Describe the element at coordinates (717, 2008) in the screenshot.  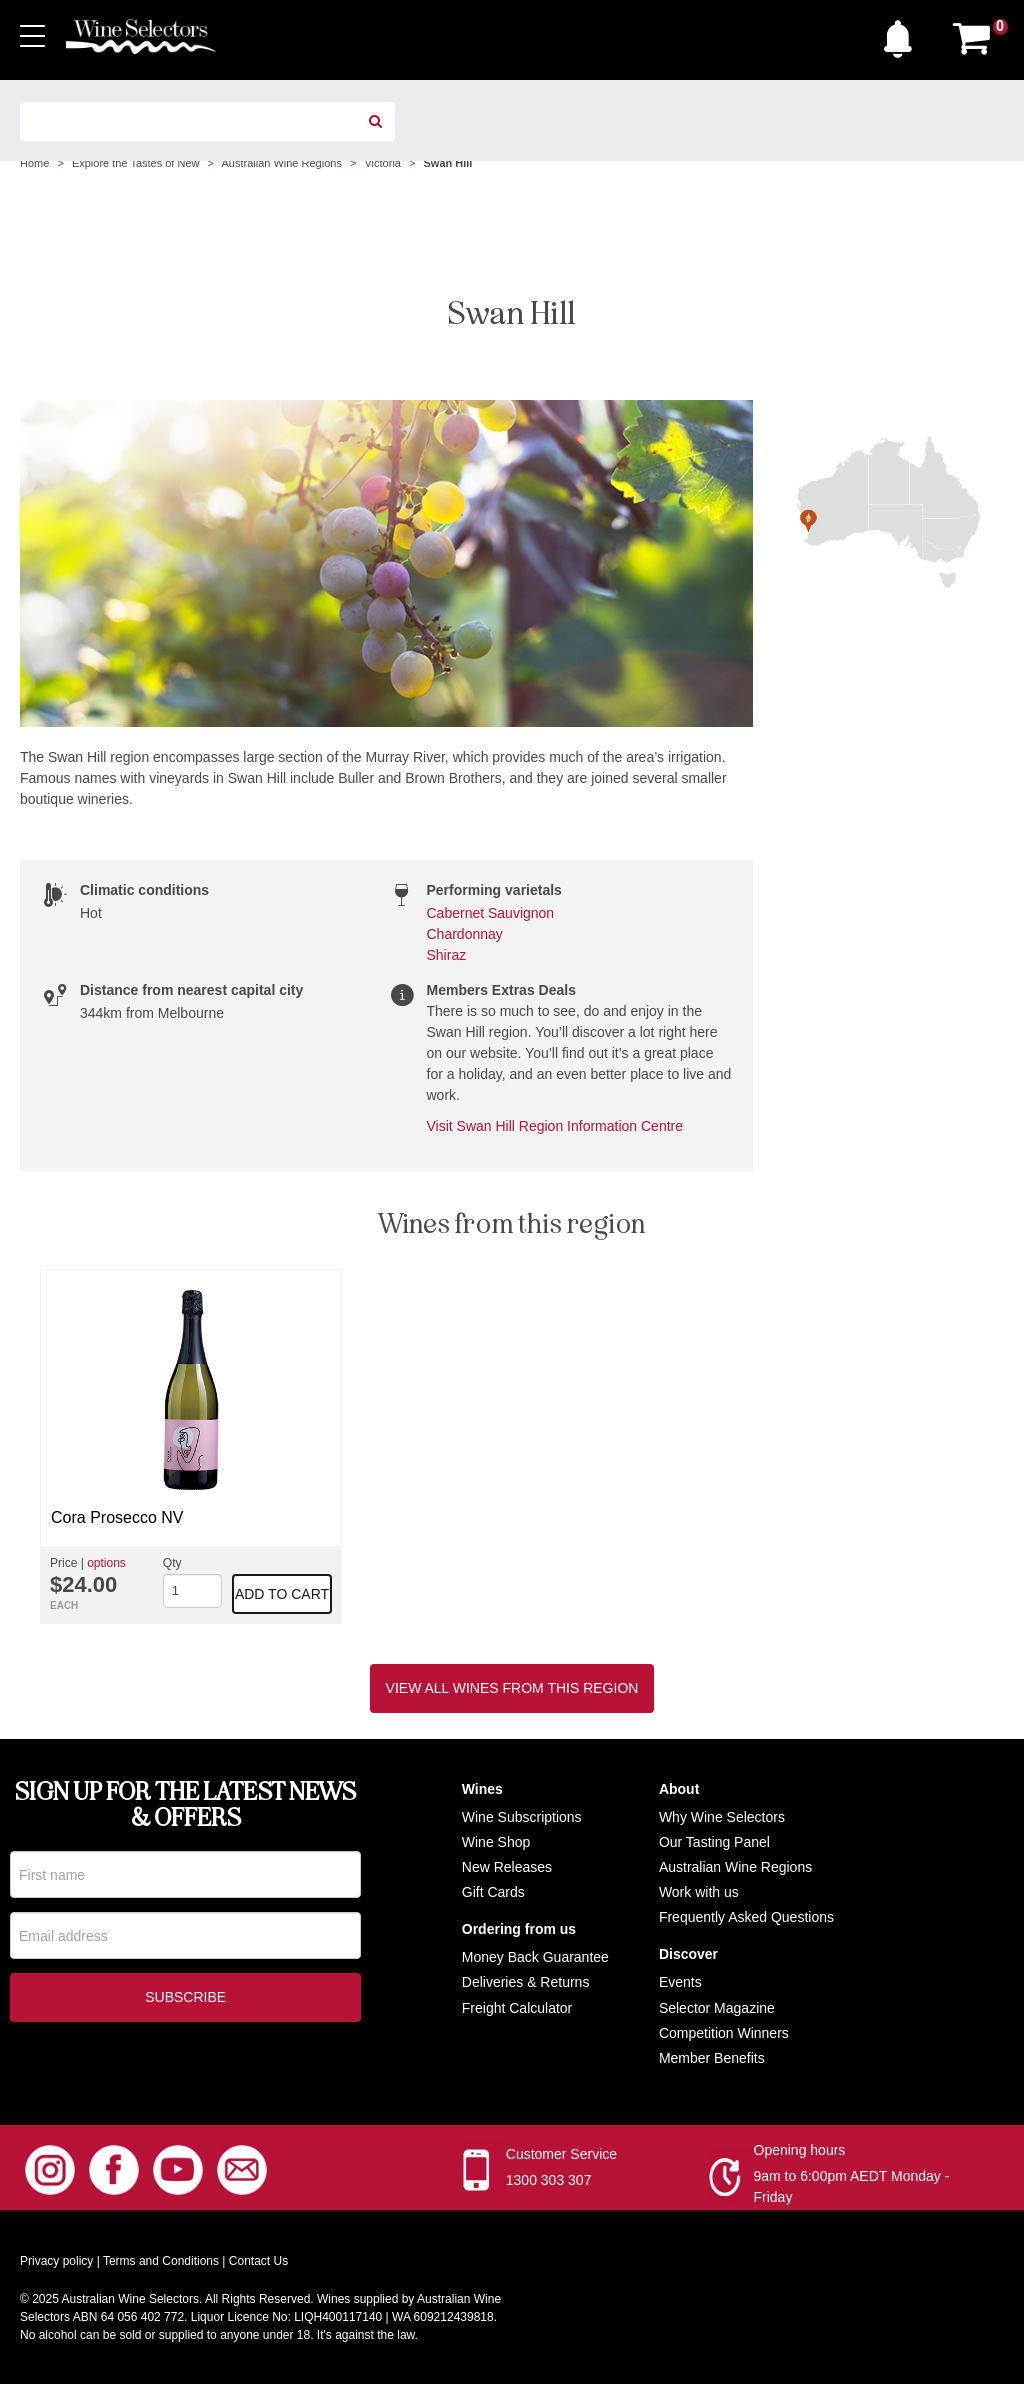
I see `Selector Magazine` at that location.